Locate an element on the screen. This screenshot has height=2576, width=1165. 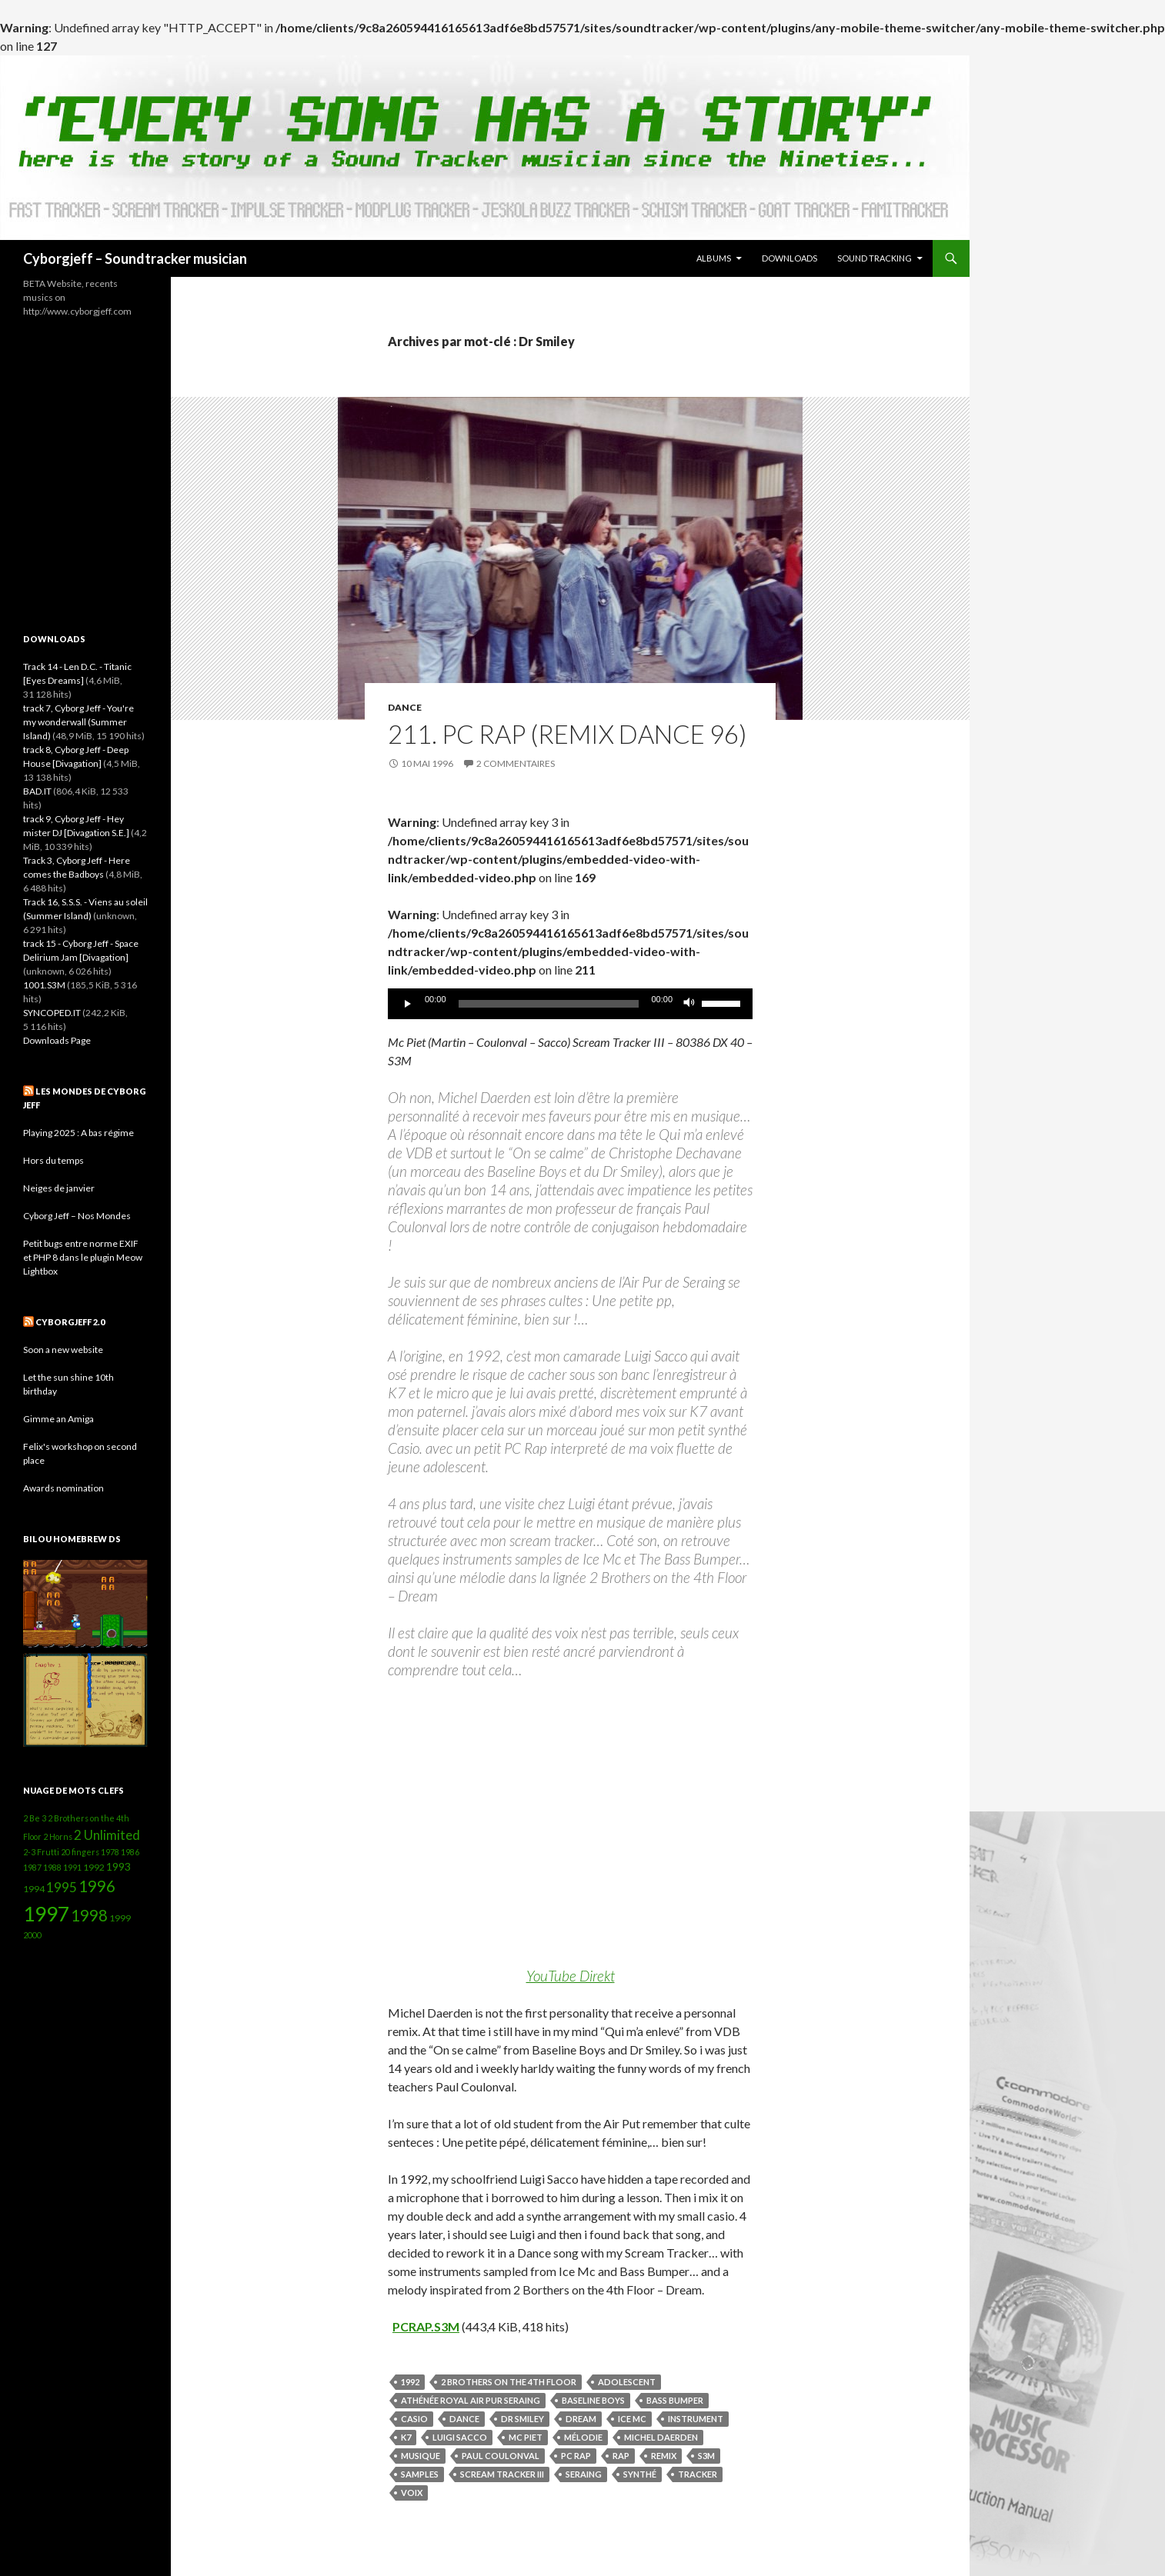
Remix is located at coordinates (663, 2456).